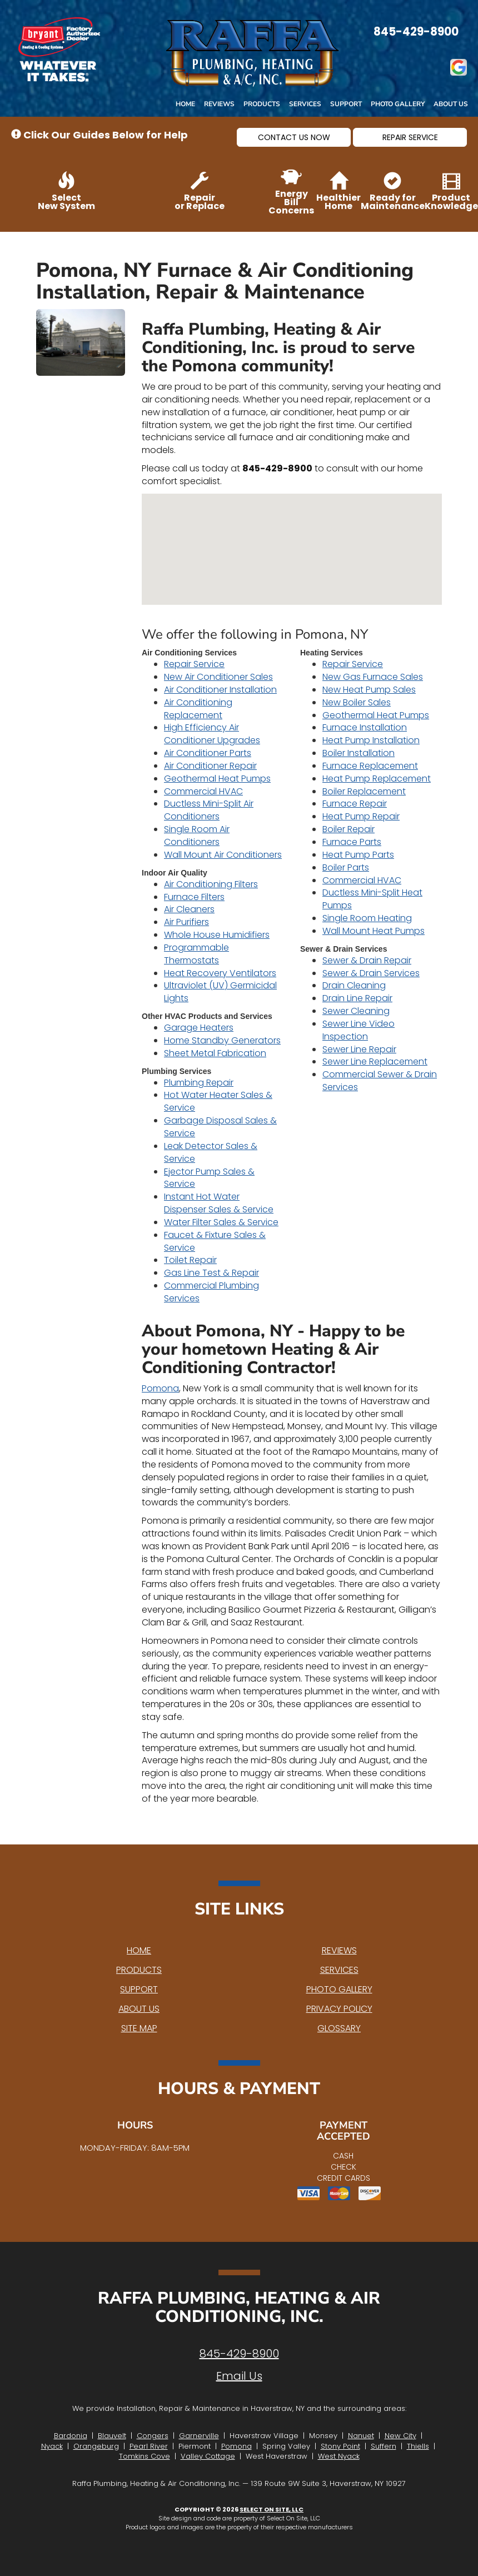  What do you see at coordinates (218, 1101) in the screenshot?
I see `Hot Water Heater Sales & Service` at bounding box center [218, 1101].